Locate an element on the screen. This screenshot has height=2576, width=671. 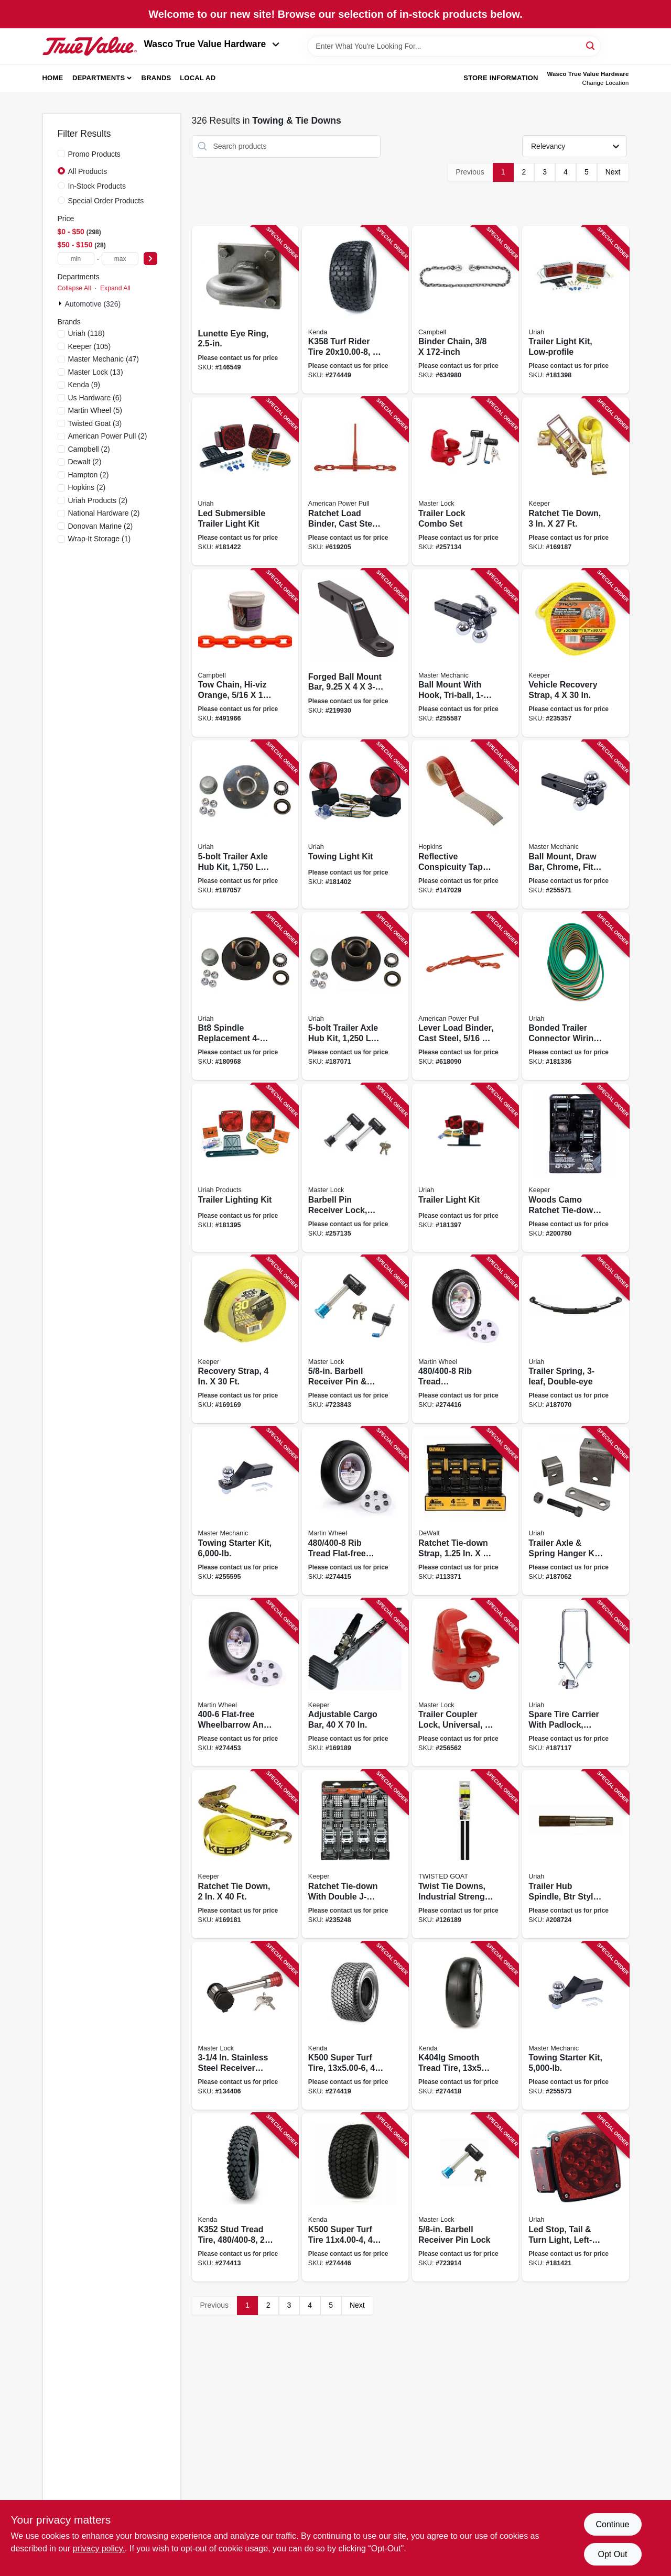
[Go to spare-tire-carrier-with-padlock-trailer-805089628004 product page] is located at coordinates (575, 1683).